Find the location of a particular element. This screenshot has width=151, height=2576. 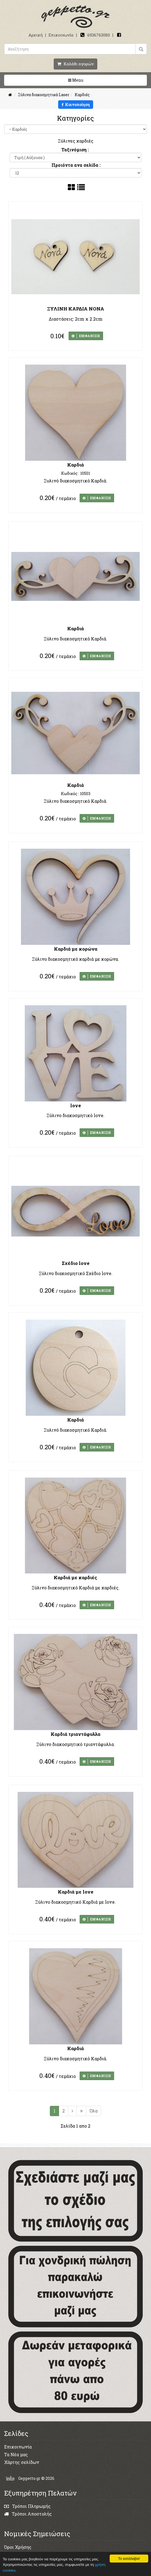

Τα Νέα μας is located at coordinates (16, 2454).